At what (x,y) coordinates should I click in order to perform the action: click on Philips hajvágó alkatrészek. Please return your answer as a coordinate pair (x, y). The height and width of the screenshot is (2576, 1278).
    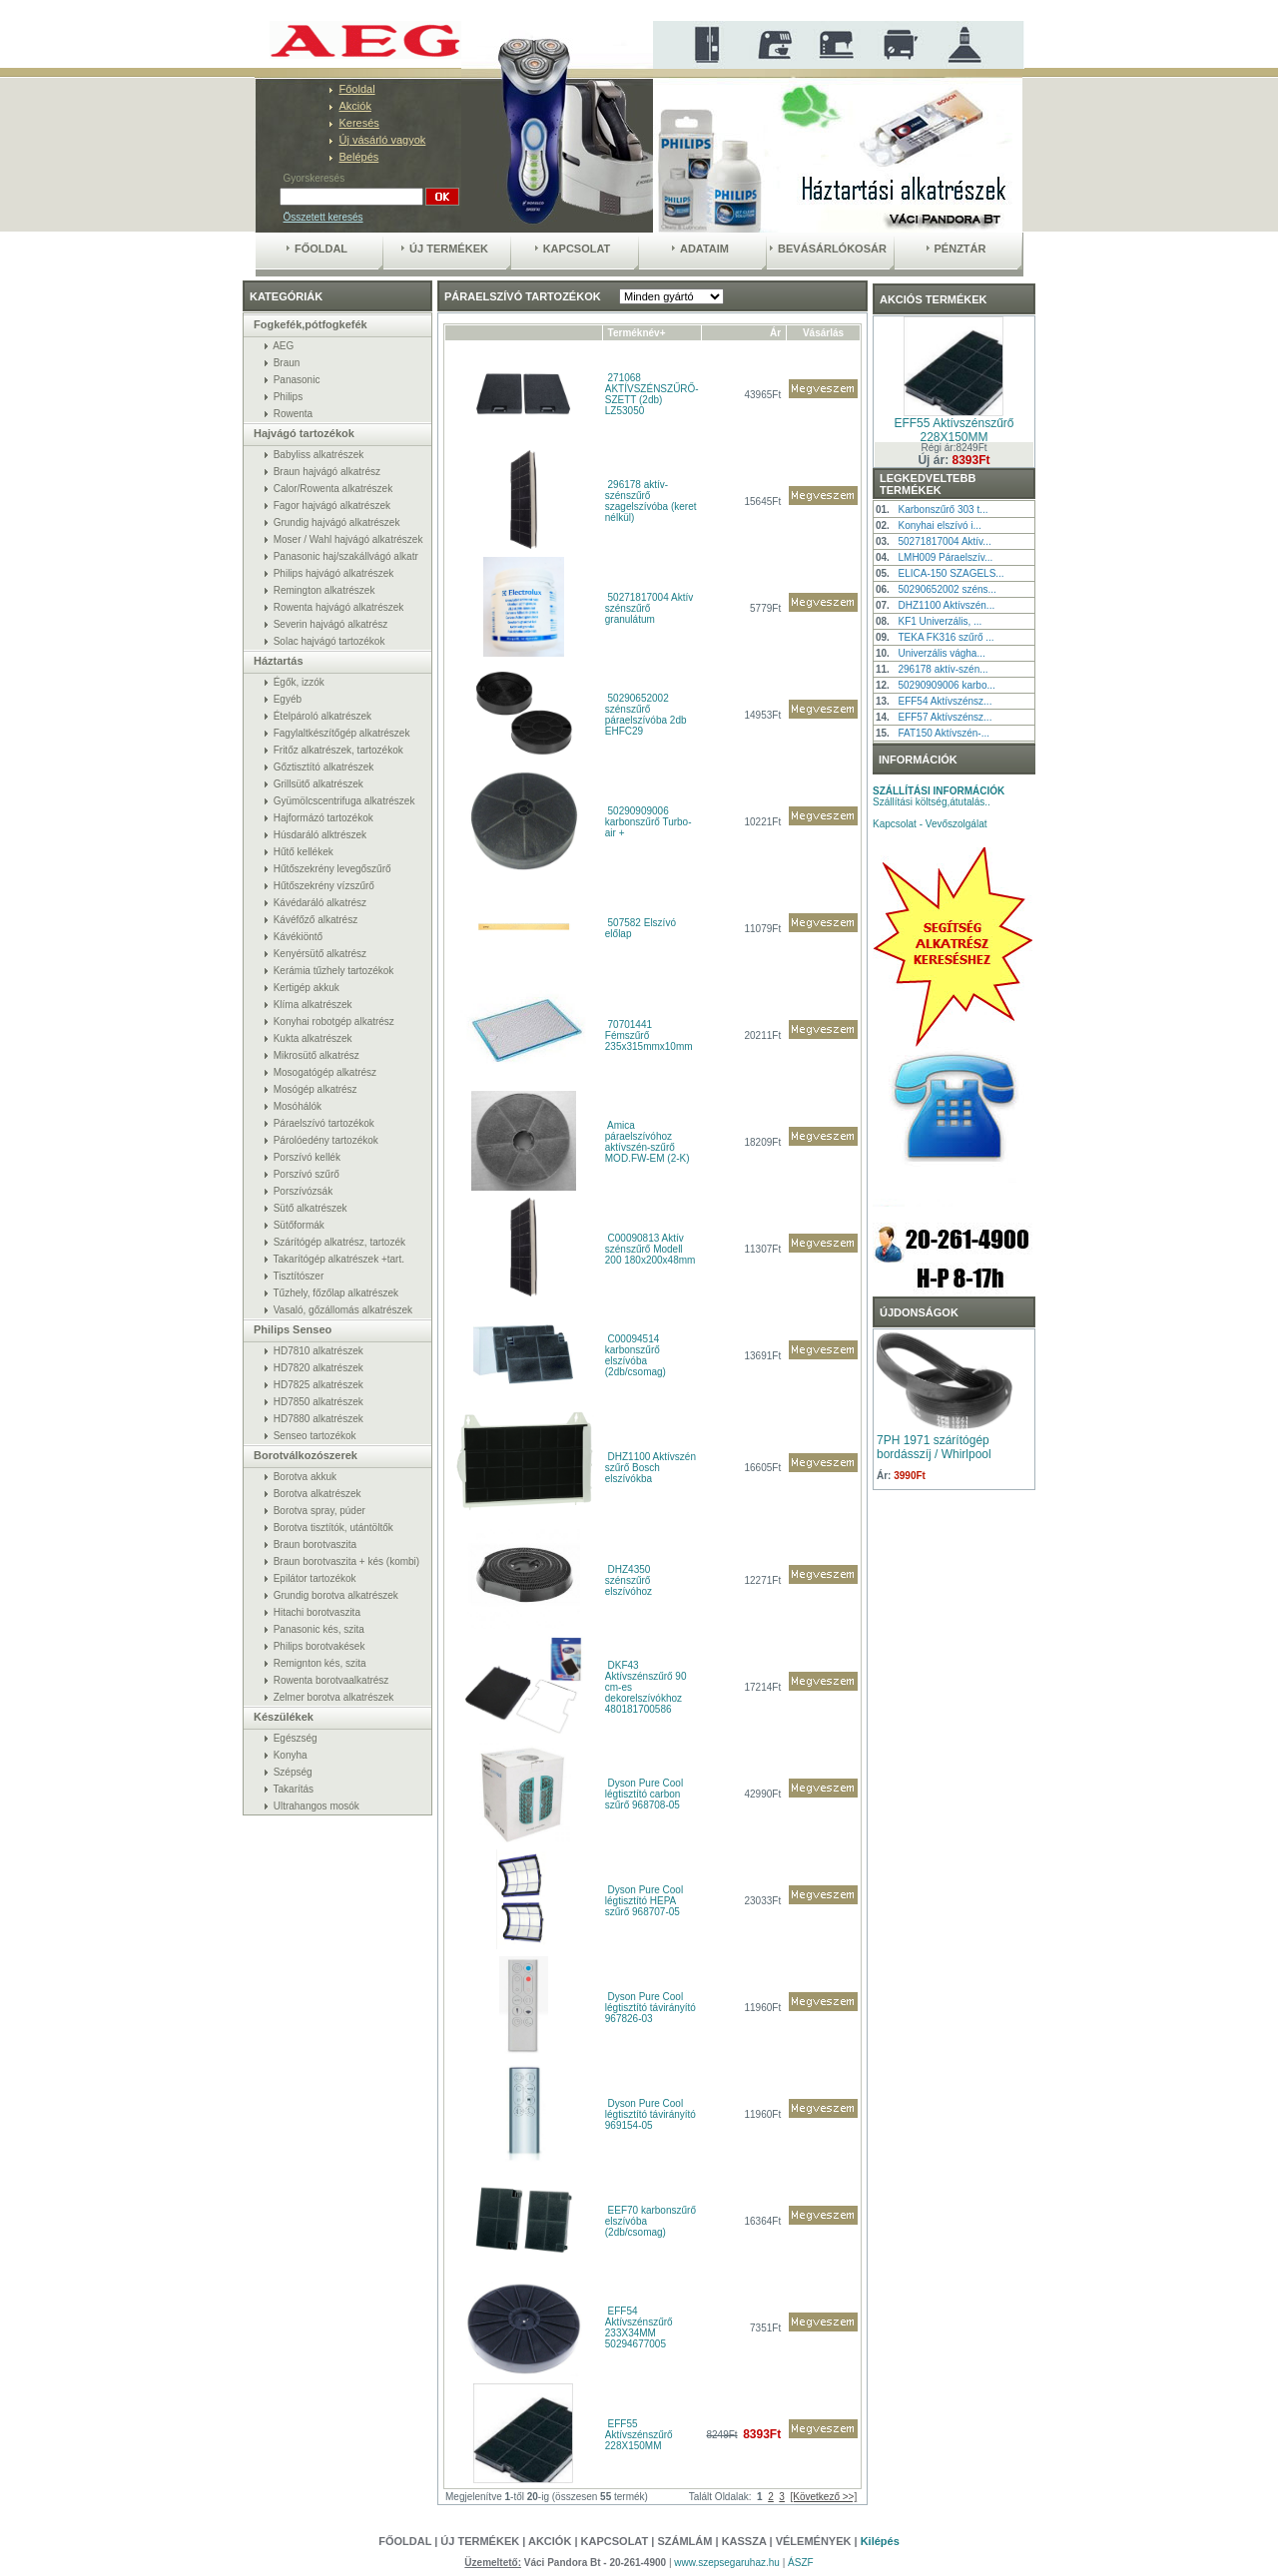
    Looking at the image, I should click on (334, 573).